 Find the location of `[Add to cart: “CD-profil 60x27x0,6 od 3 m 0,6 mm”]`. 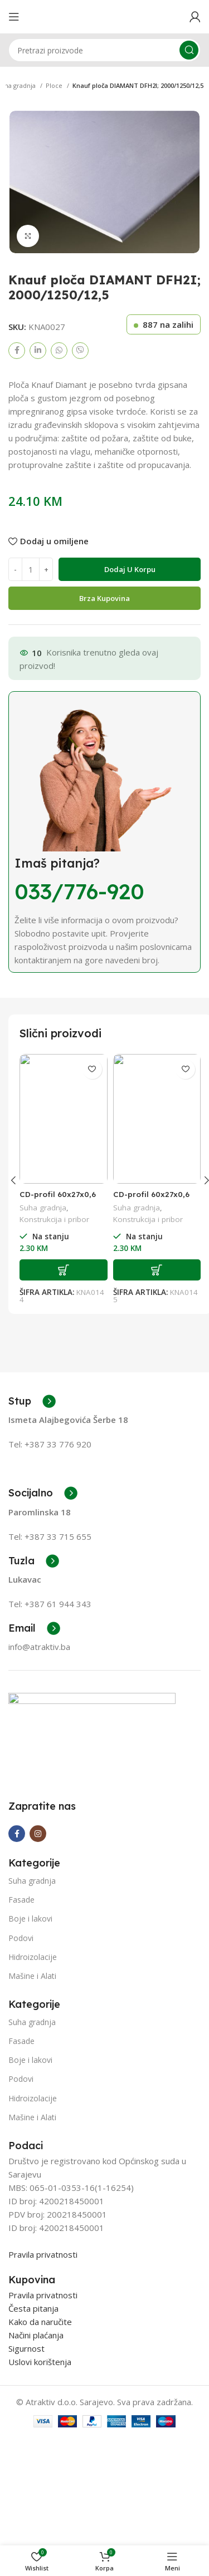

[Add to cart: “CD-profil 60x27x0,6 od 3 m 0,6 mm”] is located at coordinates (64, 1269).